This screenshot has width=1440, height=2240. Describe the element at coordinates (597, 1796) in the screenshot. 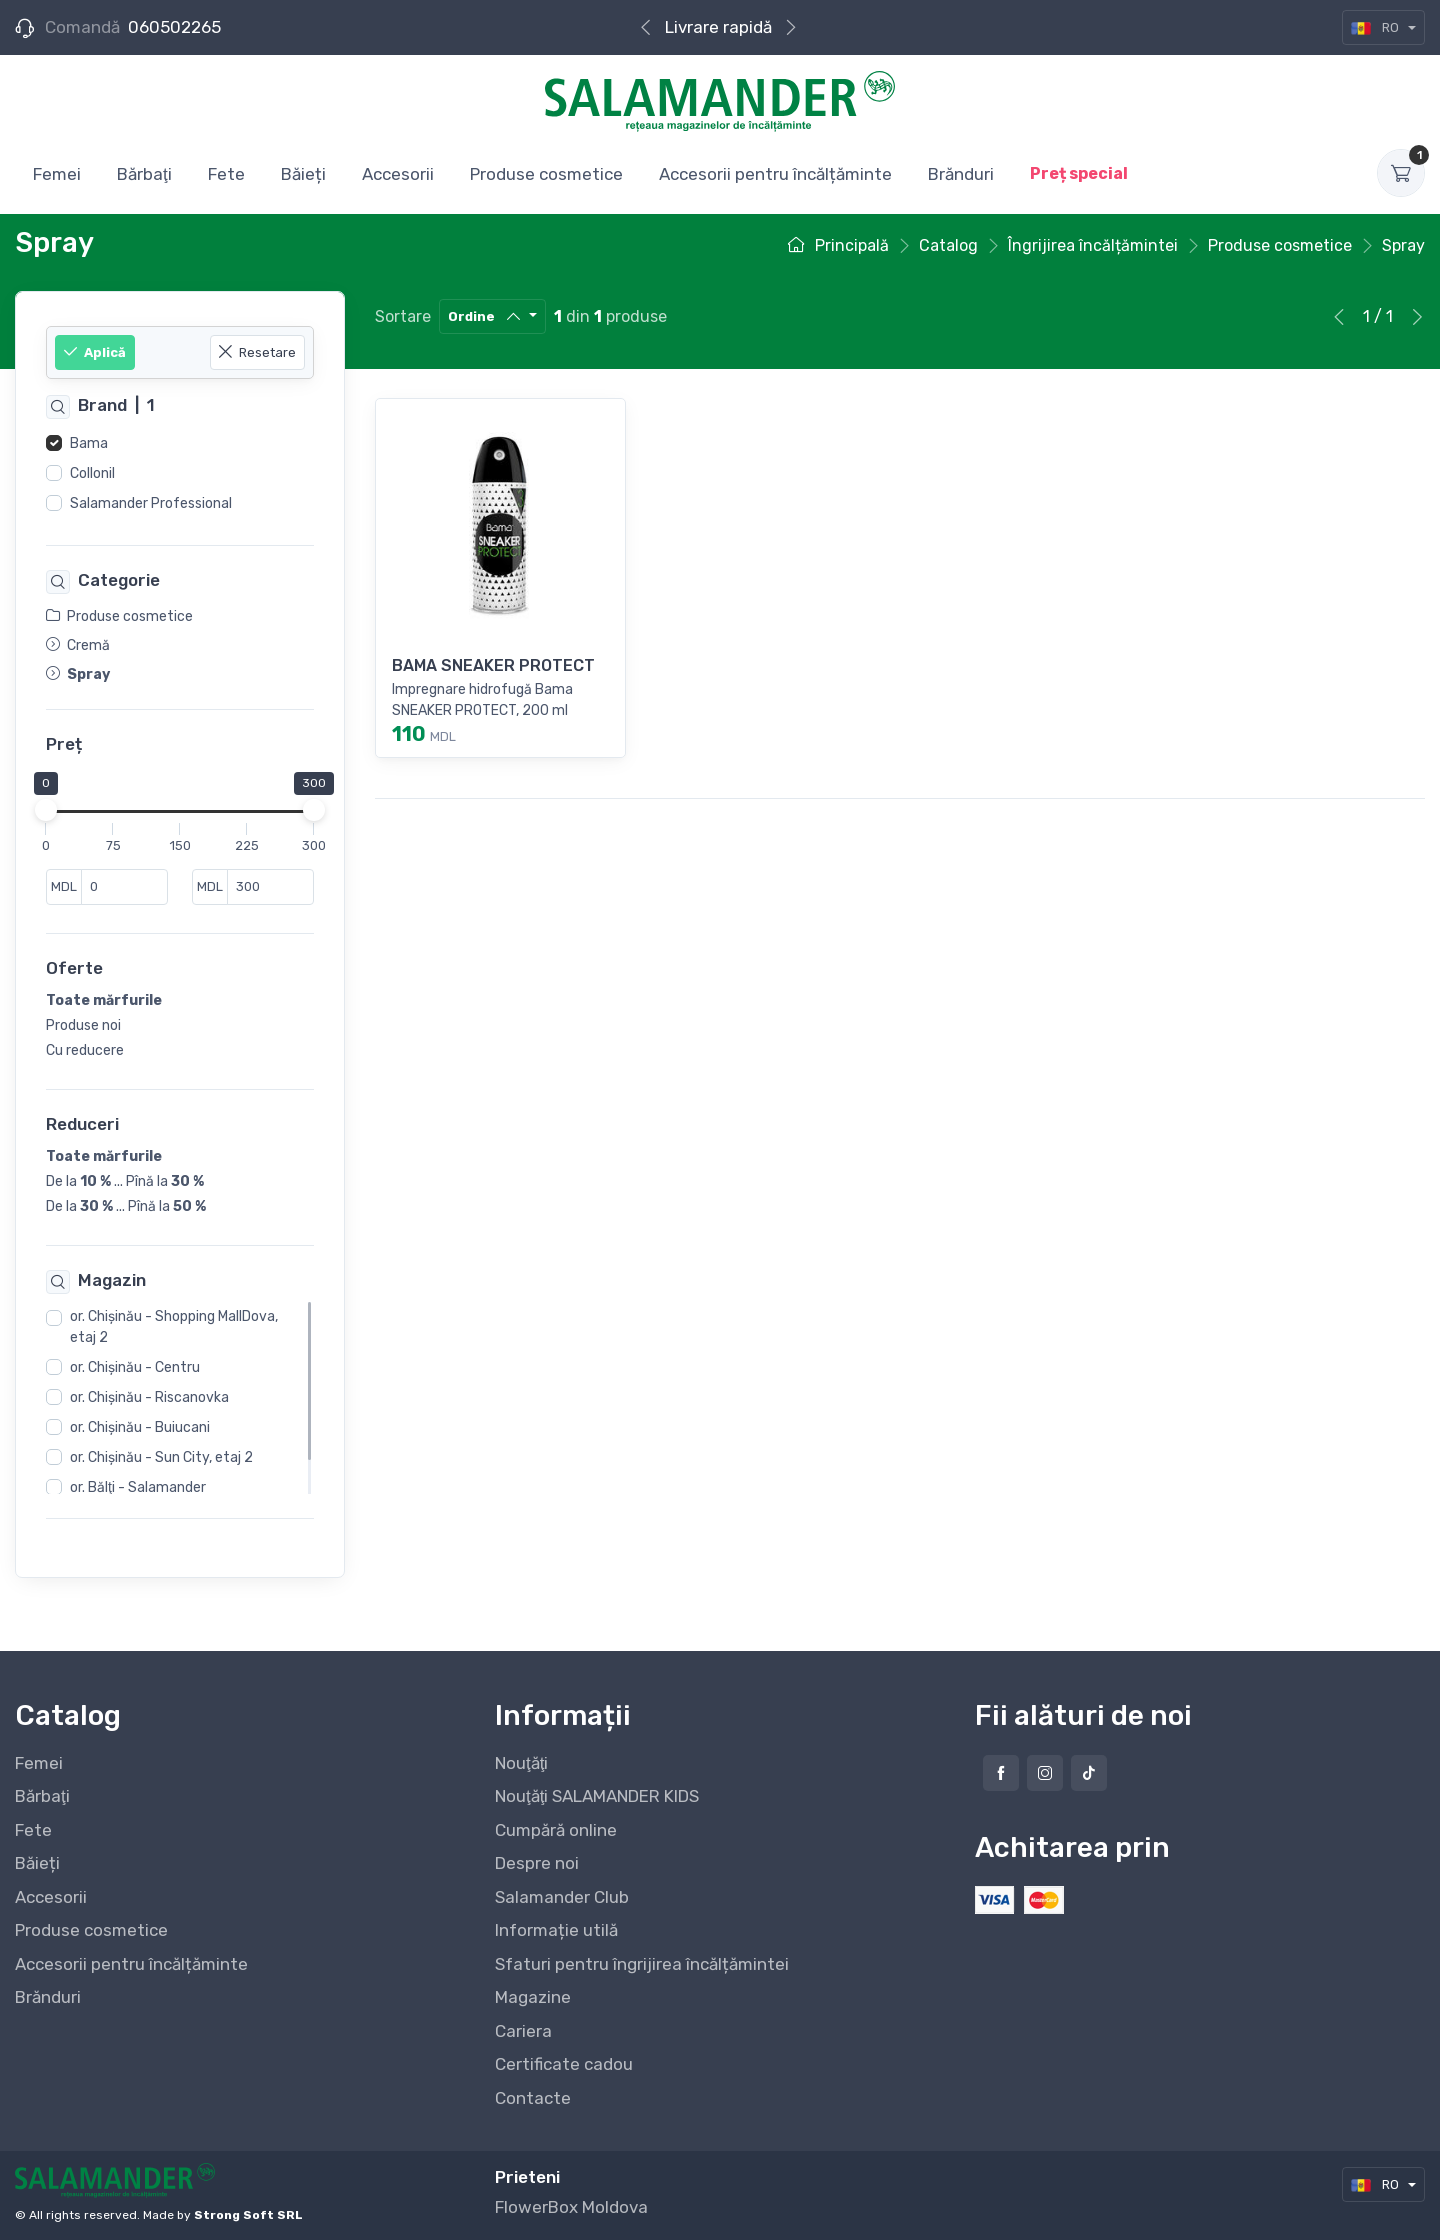

I see `Nouţăţi SALAMANDER KIDS` at that location.